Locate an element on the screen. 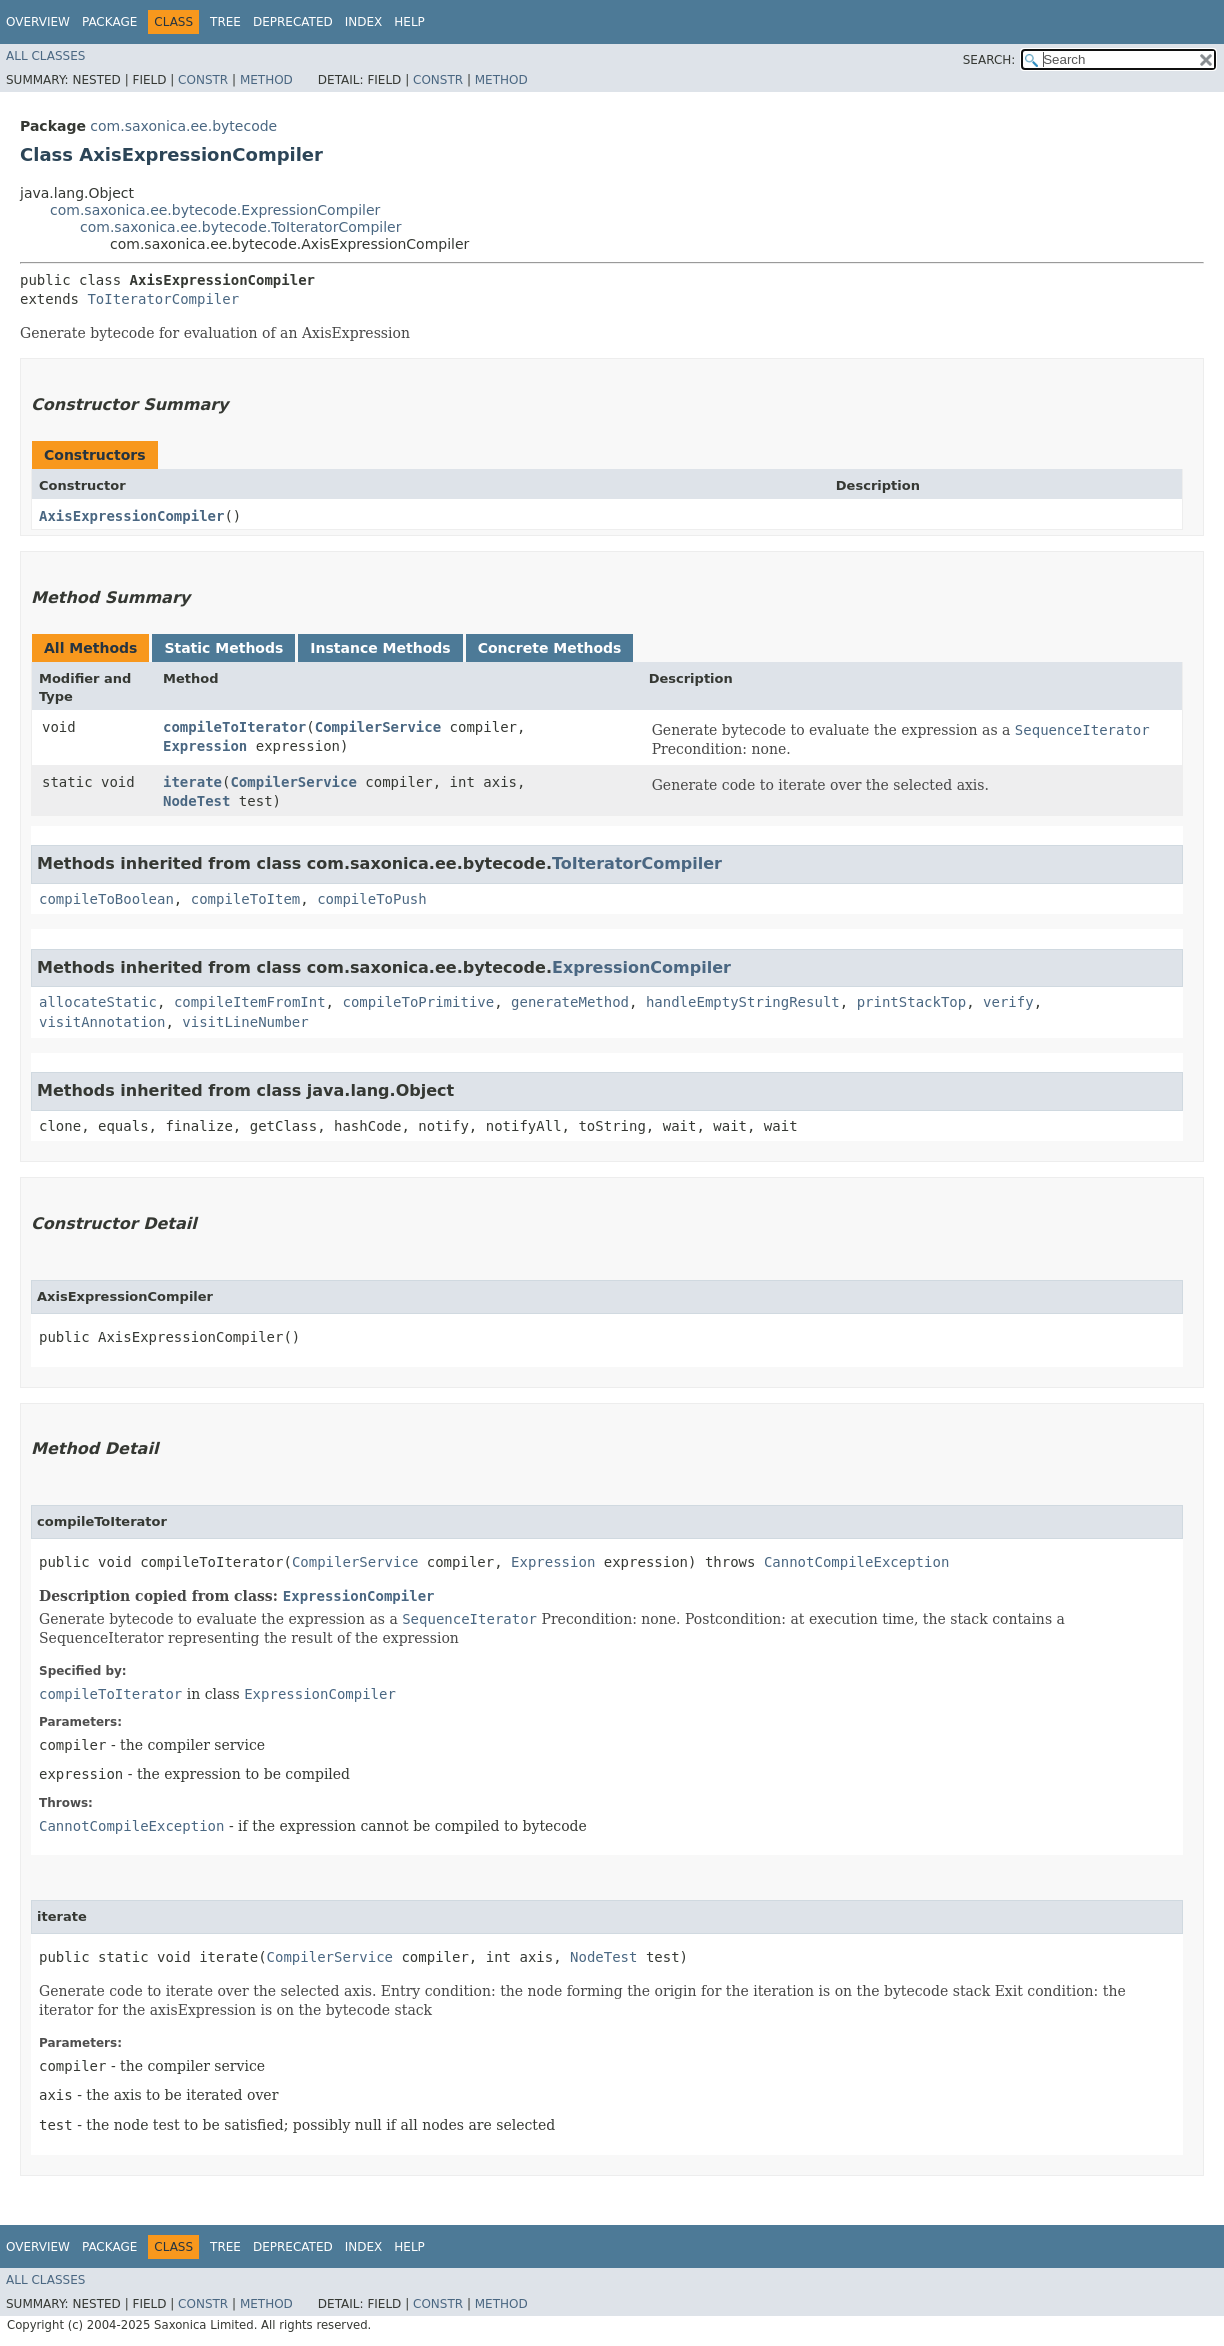 The height and width of the screenshot is (2346, 1224). Deprecated is located at coordinates (293, 22).